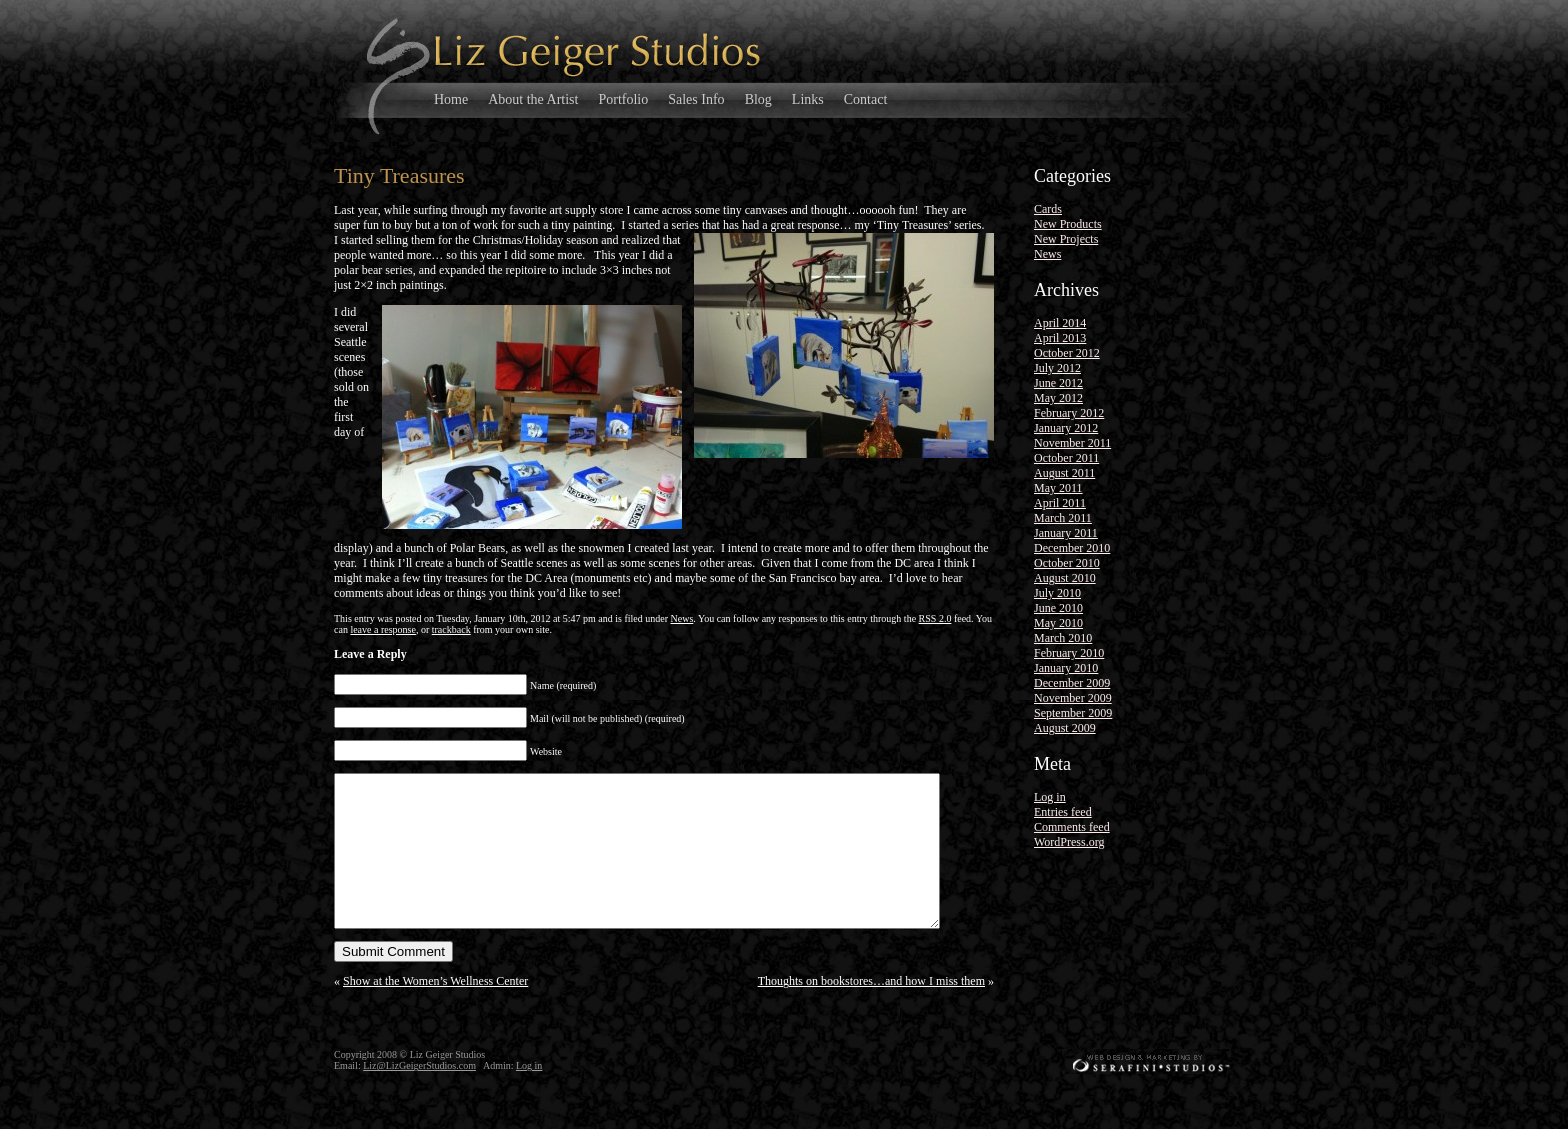 The height and width of the screenshot is (1129, 1568). I want to click on March 2011, so click(1063, 518).